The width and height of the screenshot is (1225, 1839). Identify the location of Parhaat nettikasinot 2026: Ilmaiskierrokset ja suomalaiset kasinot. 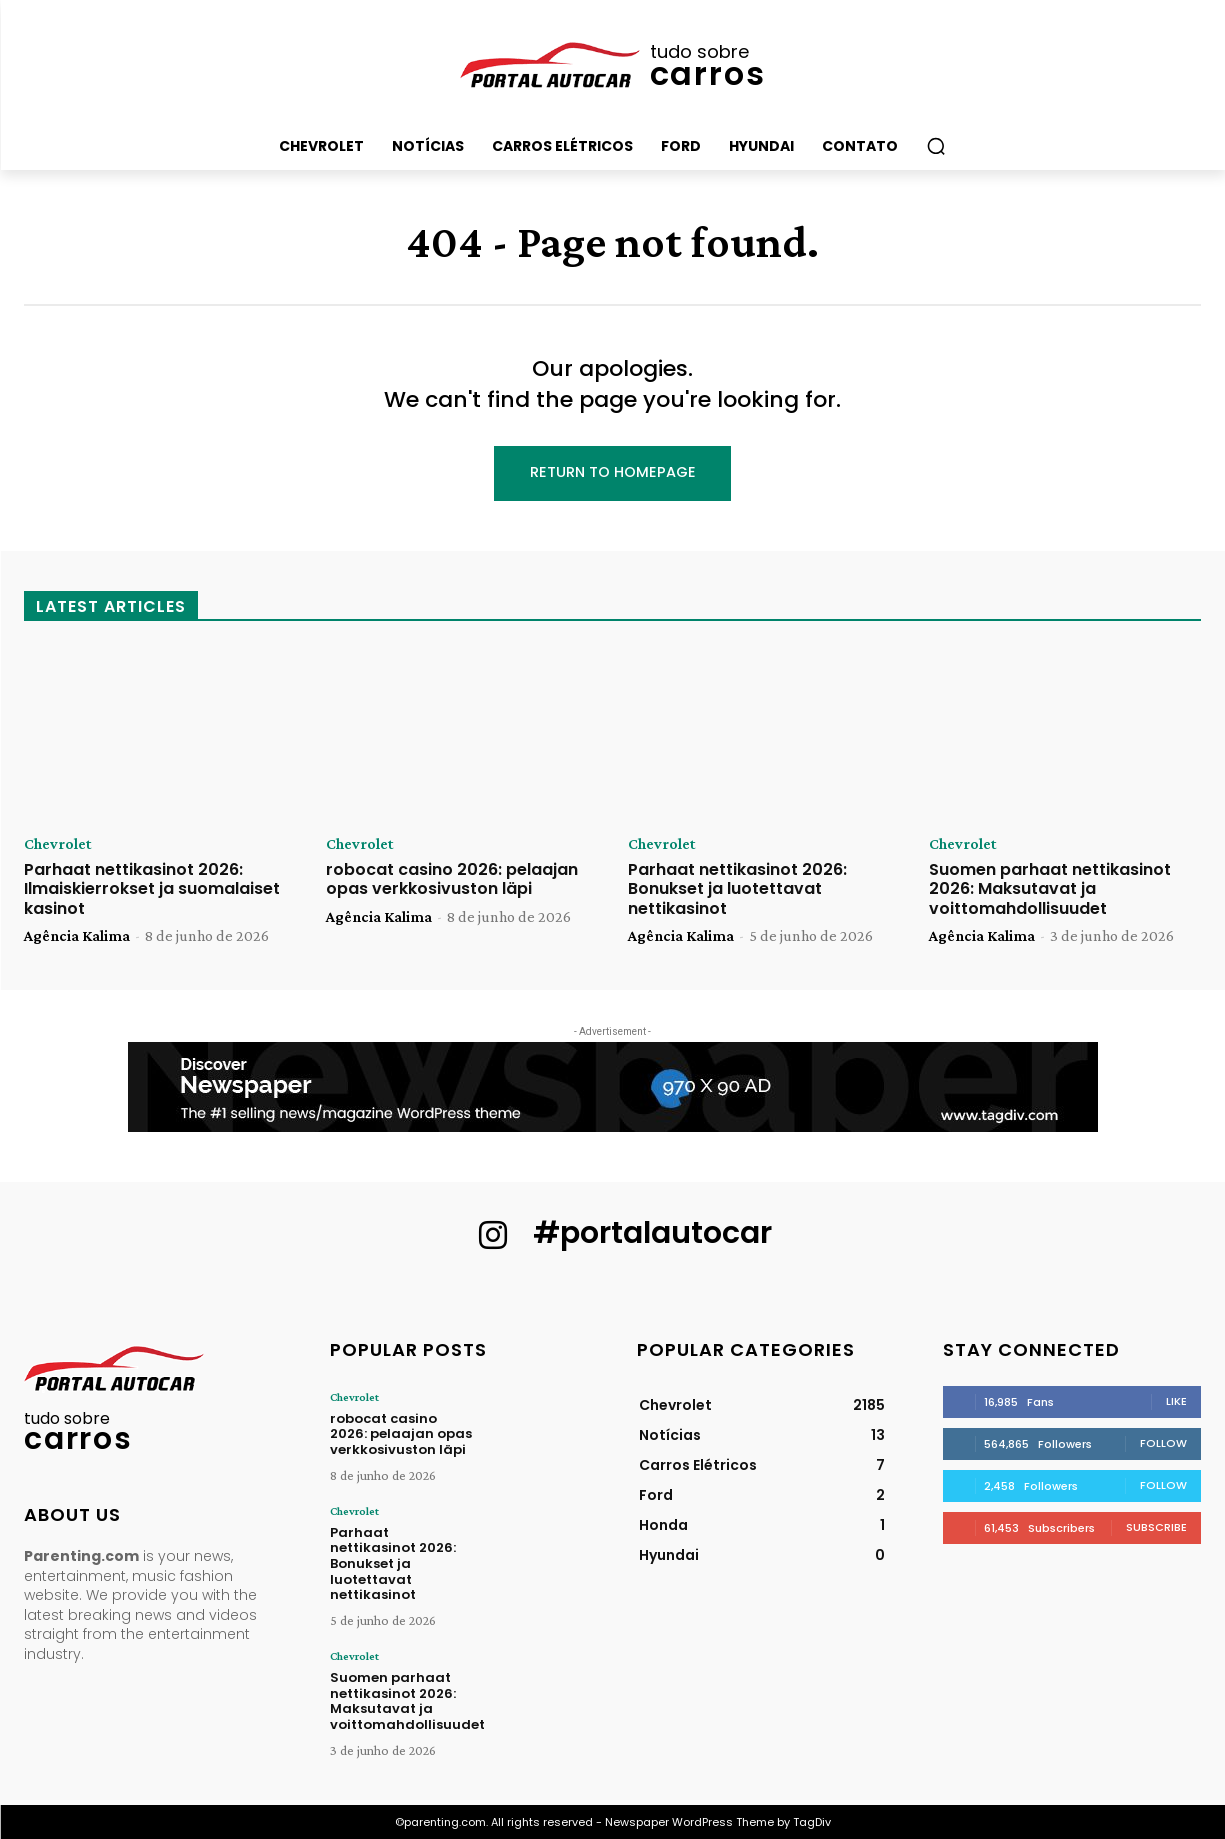
(152, 888).